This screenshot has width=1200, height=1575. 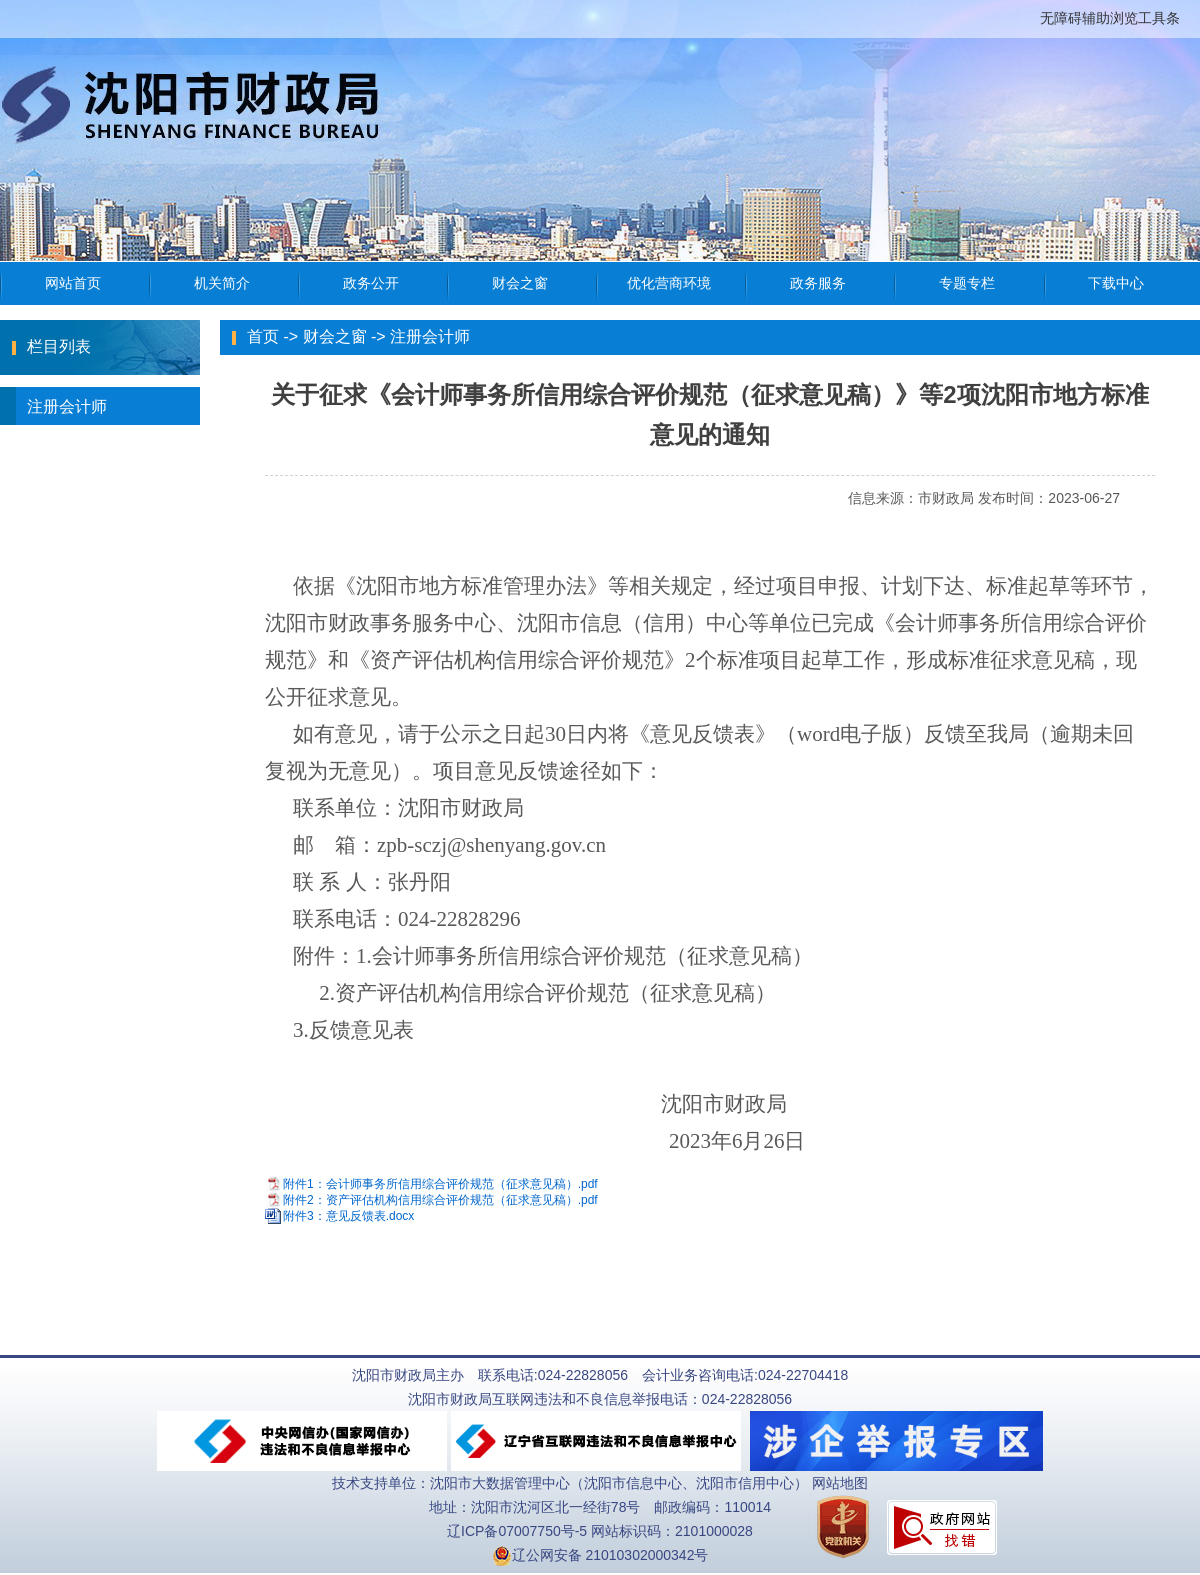 I want to click on 附件2：资产评估机构信用综合评价规范（征求意见稿）.pdf, so click(x=440, y=1200).